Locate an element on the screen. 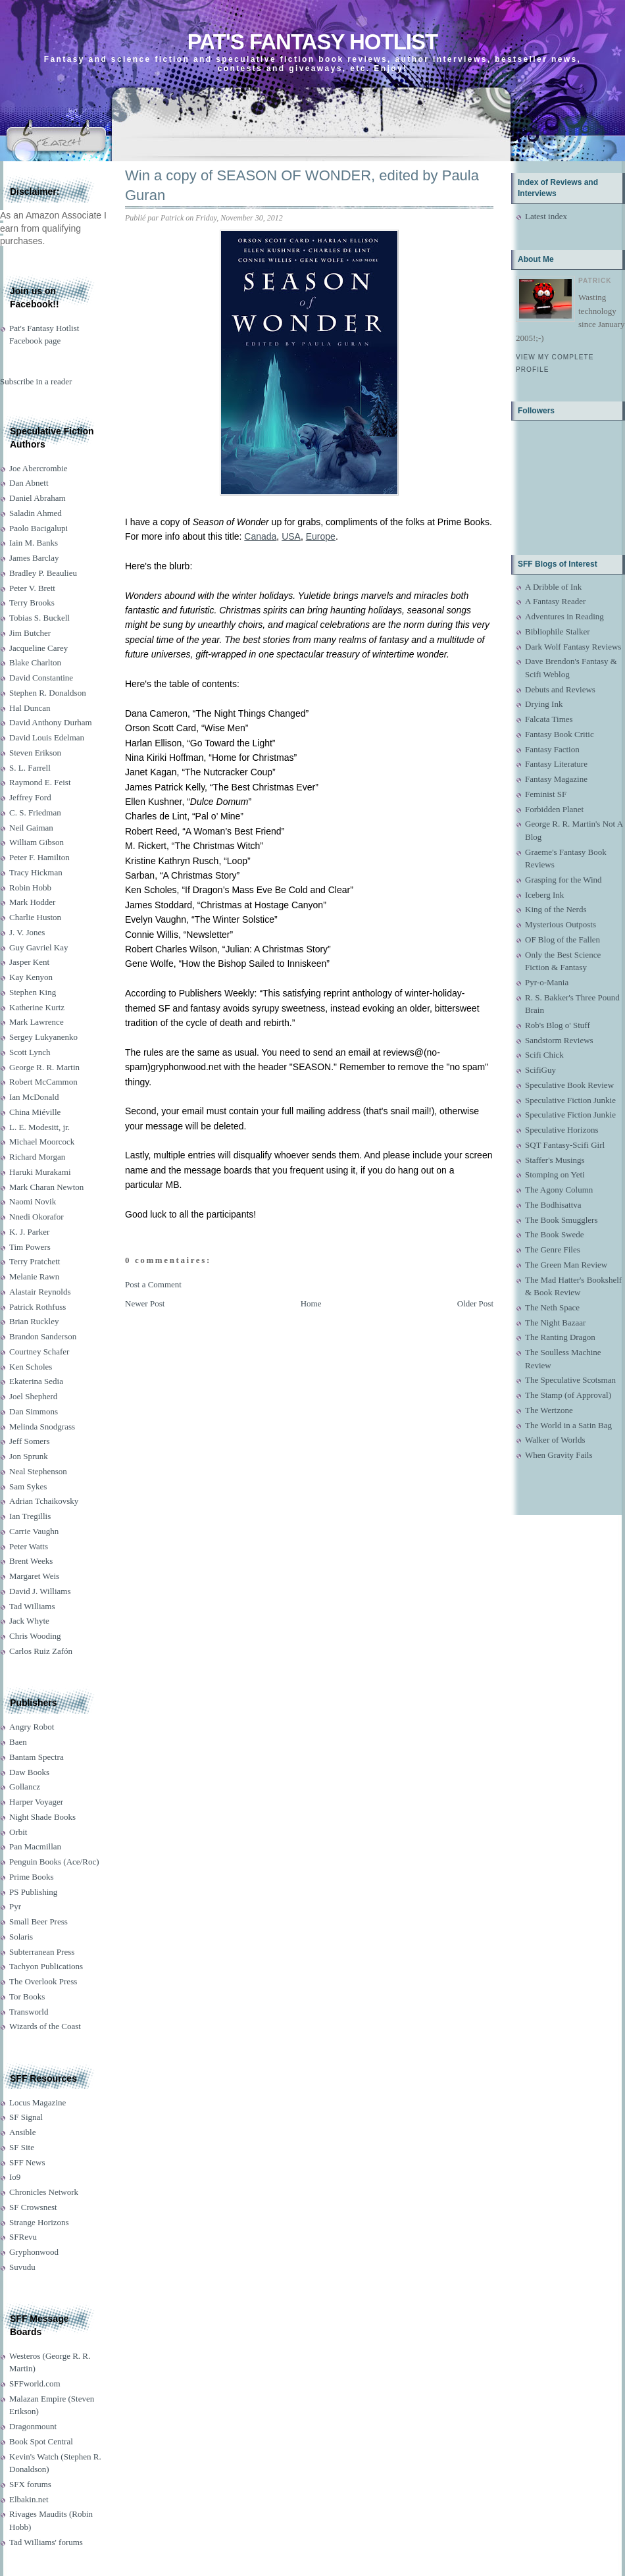  Tad Williams' forums is located at coordinates (46, 2542).